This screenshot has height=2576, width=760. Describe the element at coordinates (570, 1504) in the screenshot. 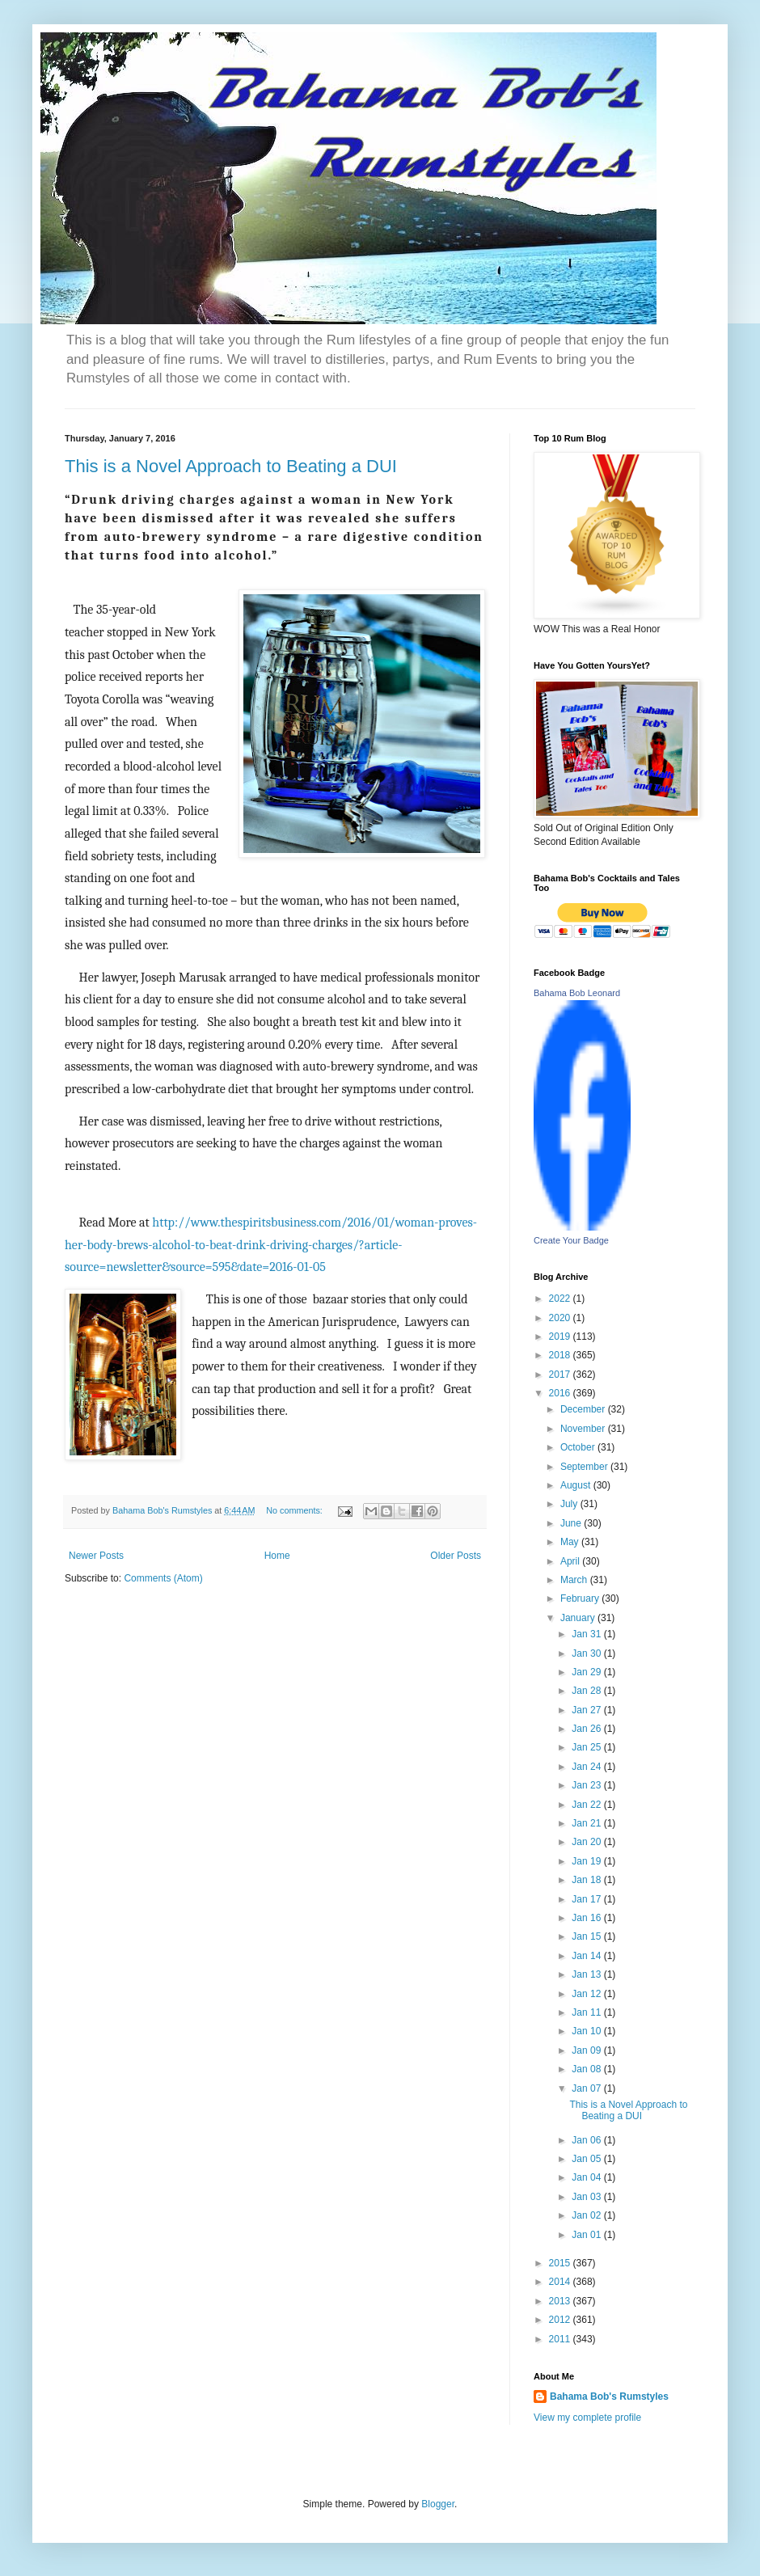

I see `July` at that location.